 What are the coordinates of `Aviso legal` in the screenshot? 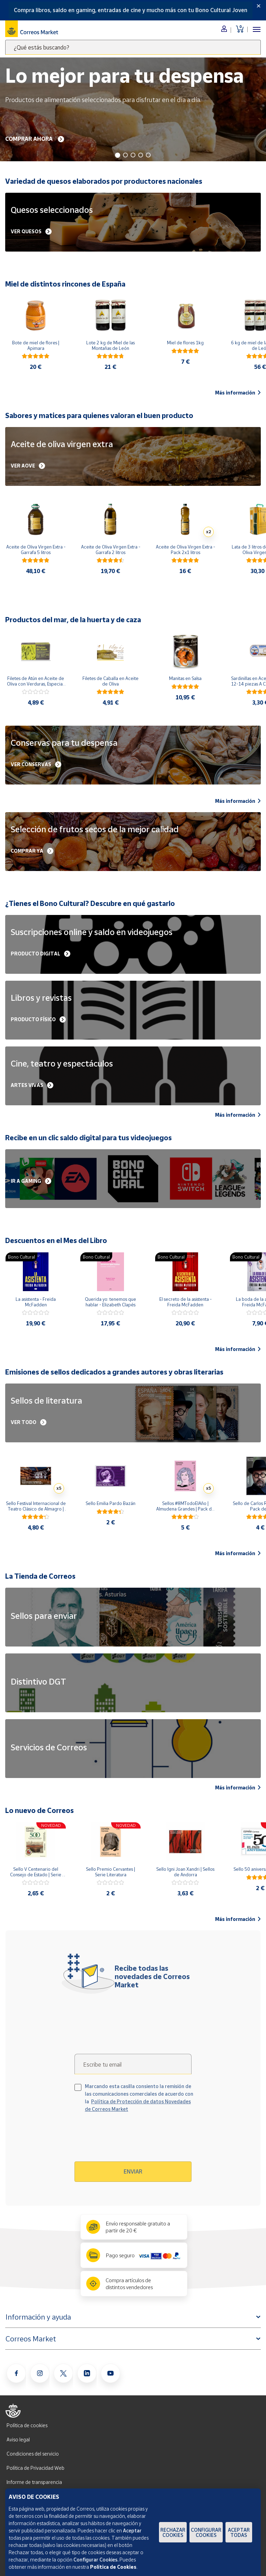 It's located at (18, 2439).